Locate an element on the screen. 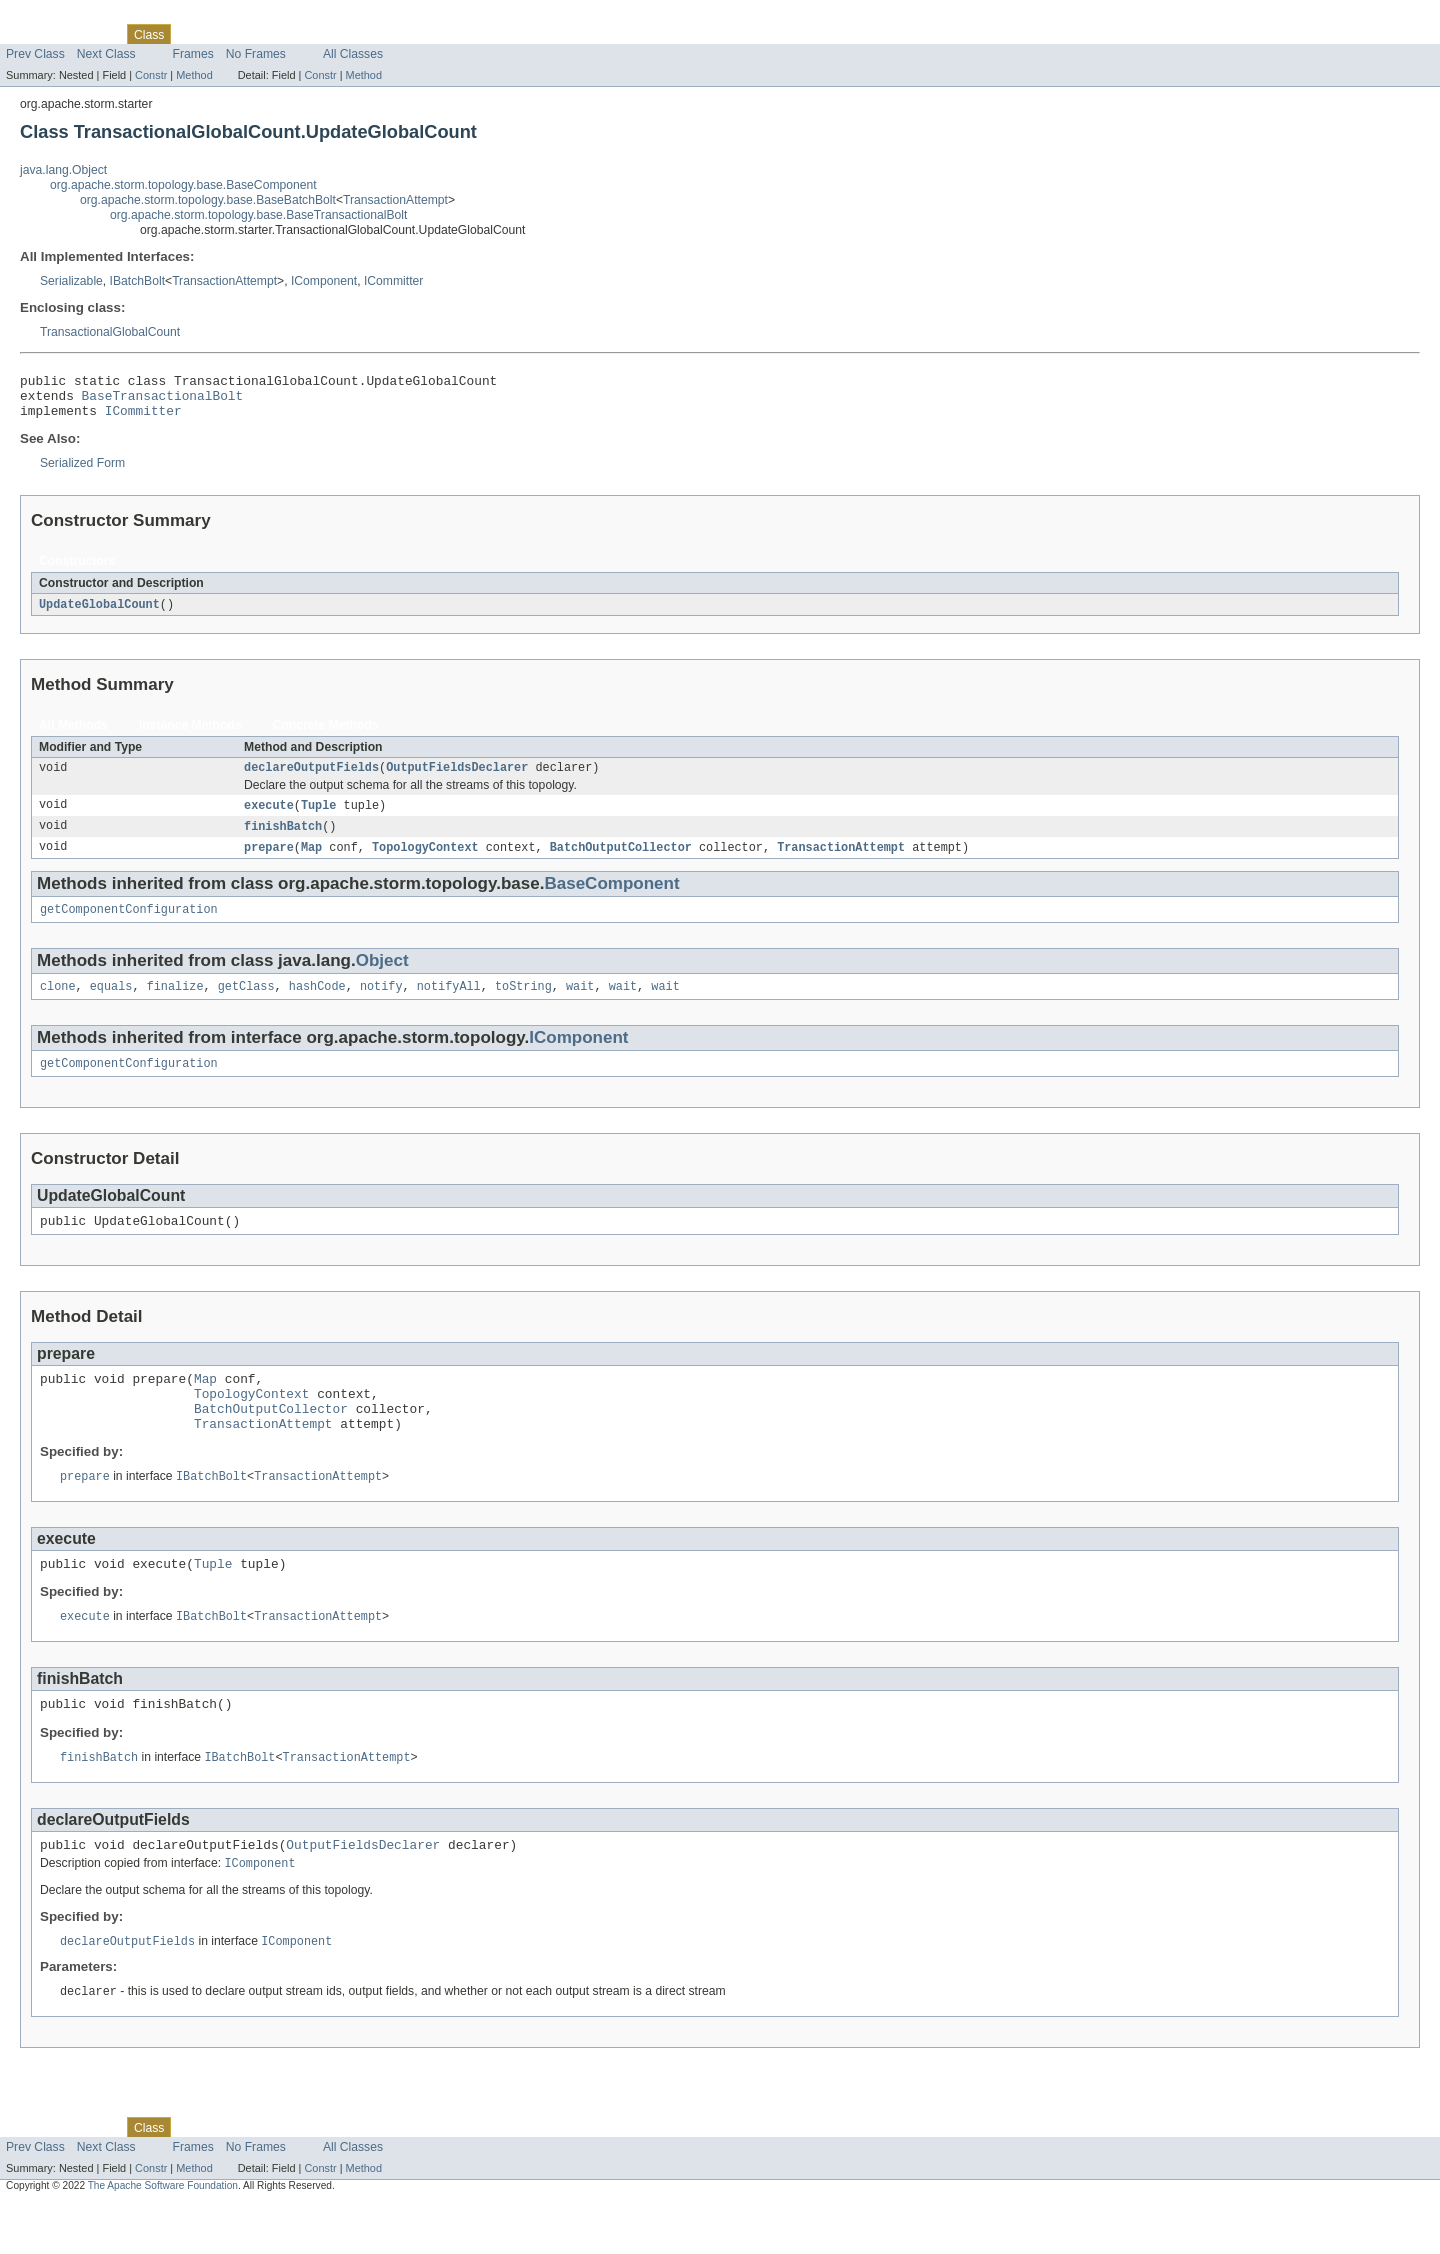 This screenshot has height=2254, width=1440. ICommitter is located at coordinates (393, 281).